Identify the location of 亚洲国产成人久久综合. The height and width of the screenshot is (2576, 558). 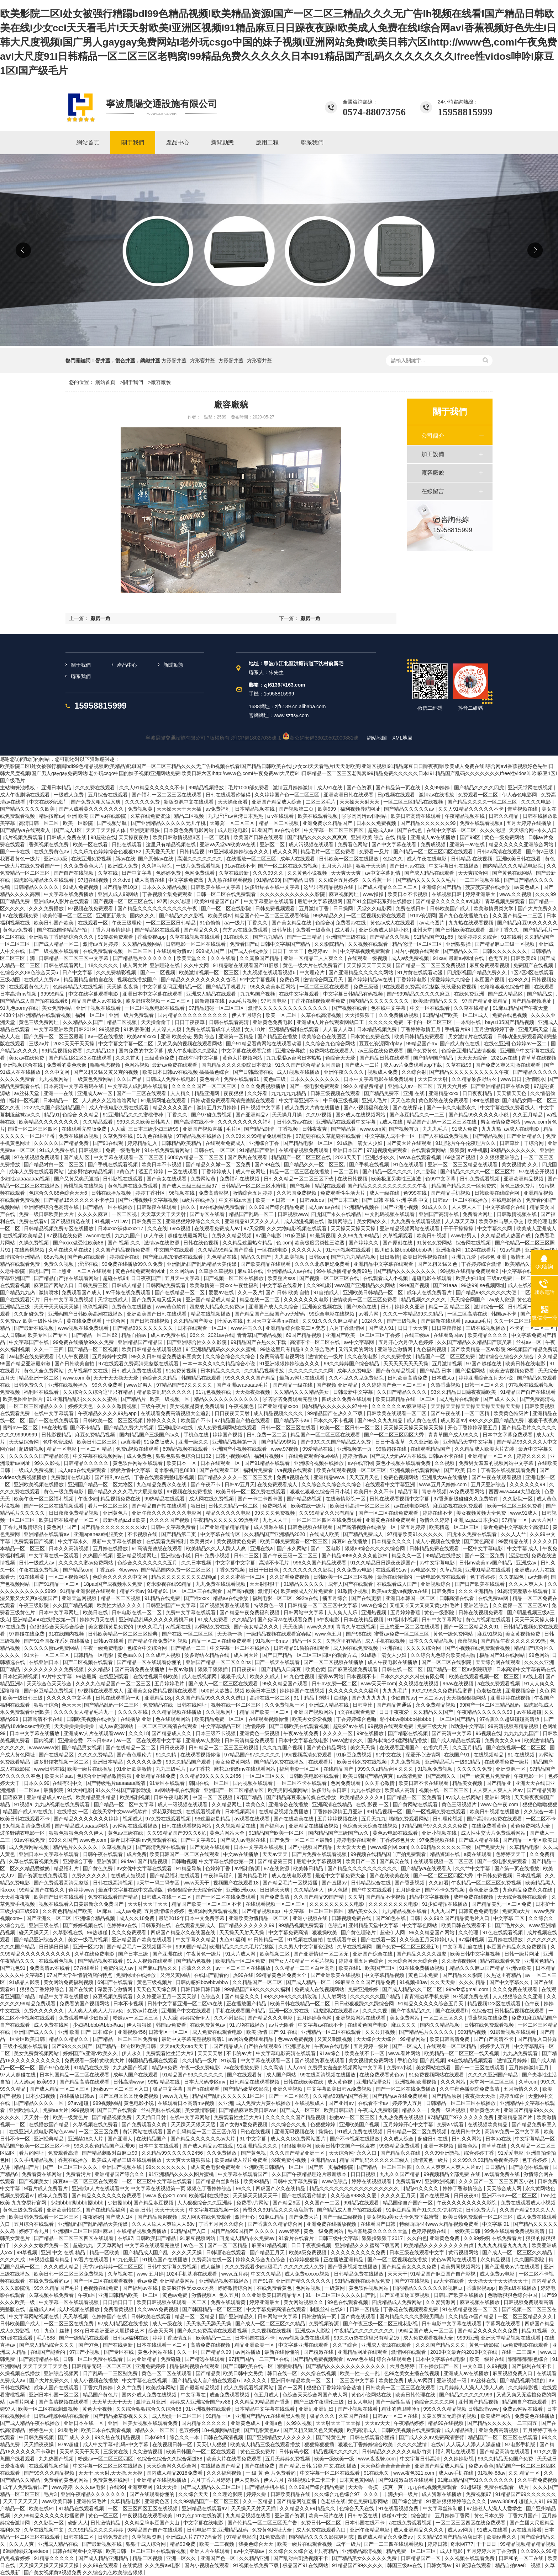
(274, 1307).